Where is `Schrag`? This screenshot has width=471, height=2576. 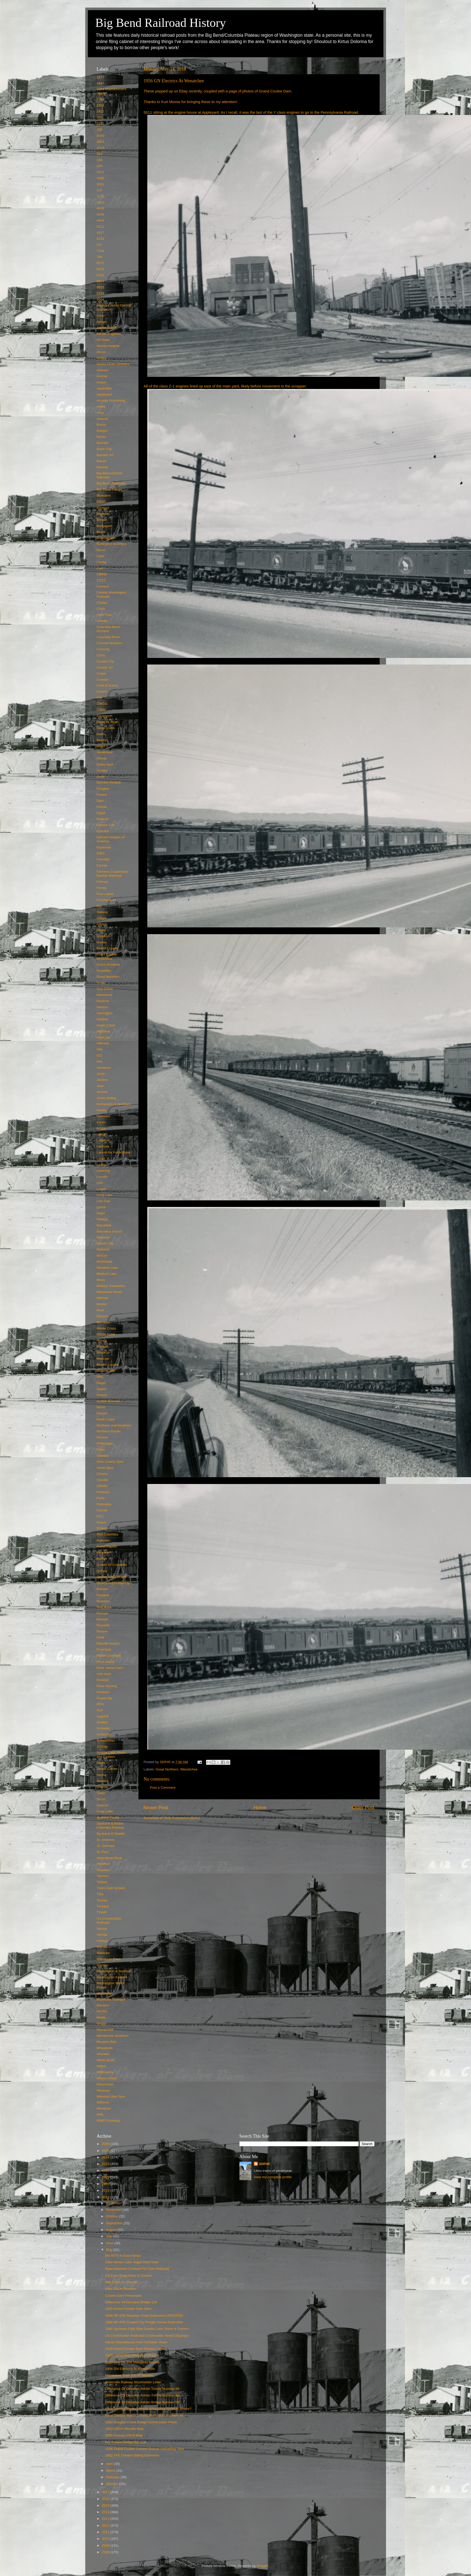
Schrag is located at coordinates (102, 1746).